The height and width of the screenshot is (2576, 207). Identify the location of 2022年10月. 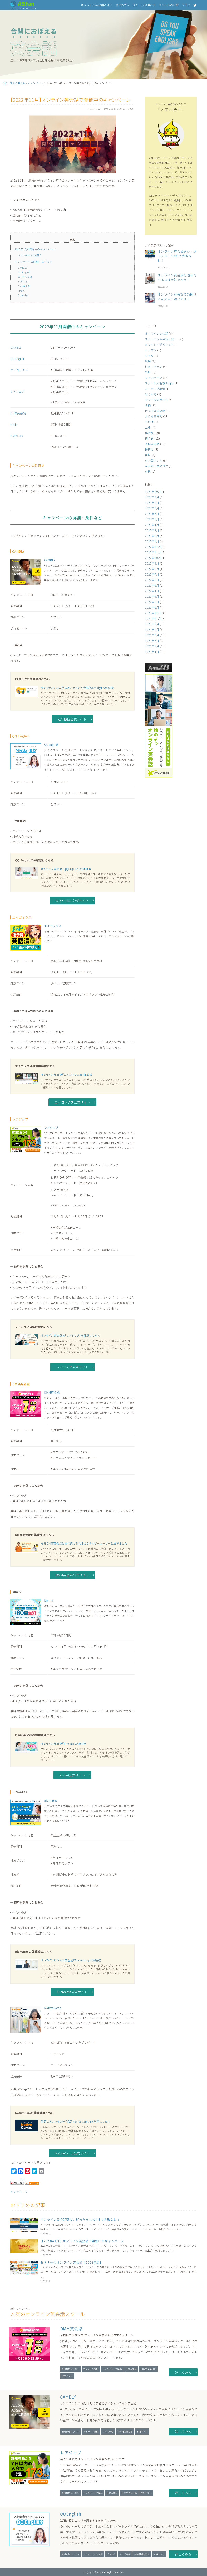
(153, 558).